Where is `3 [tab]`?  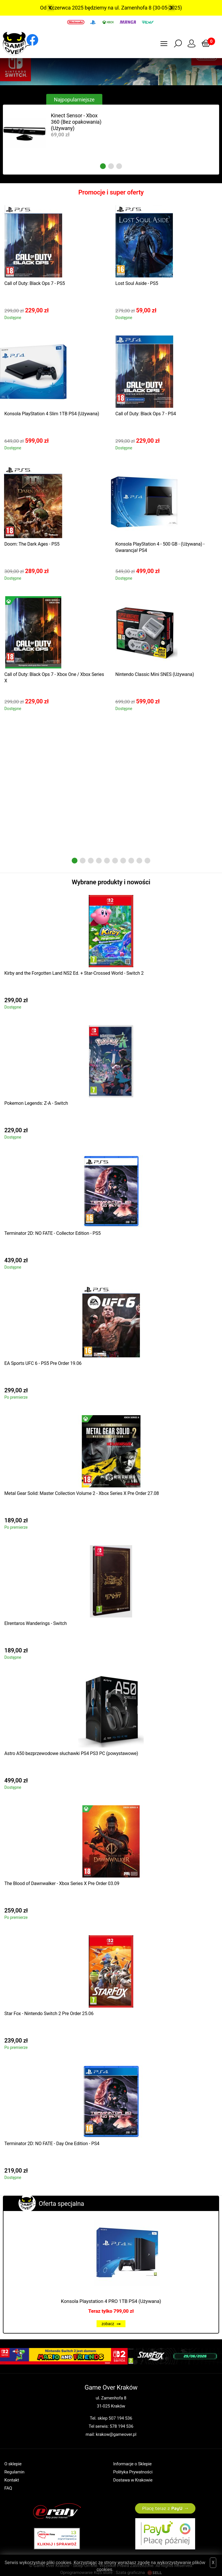 3 [tab] is located at coordinates (119, 166).